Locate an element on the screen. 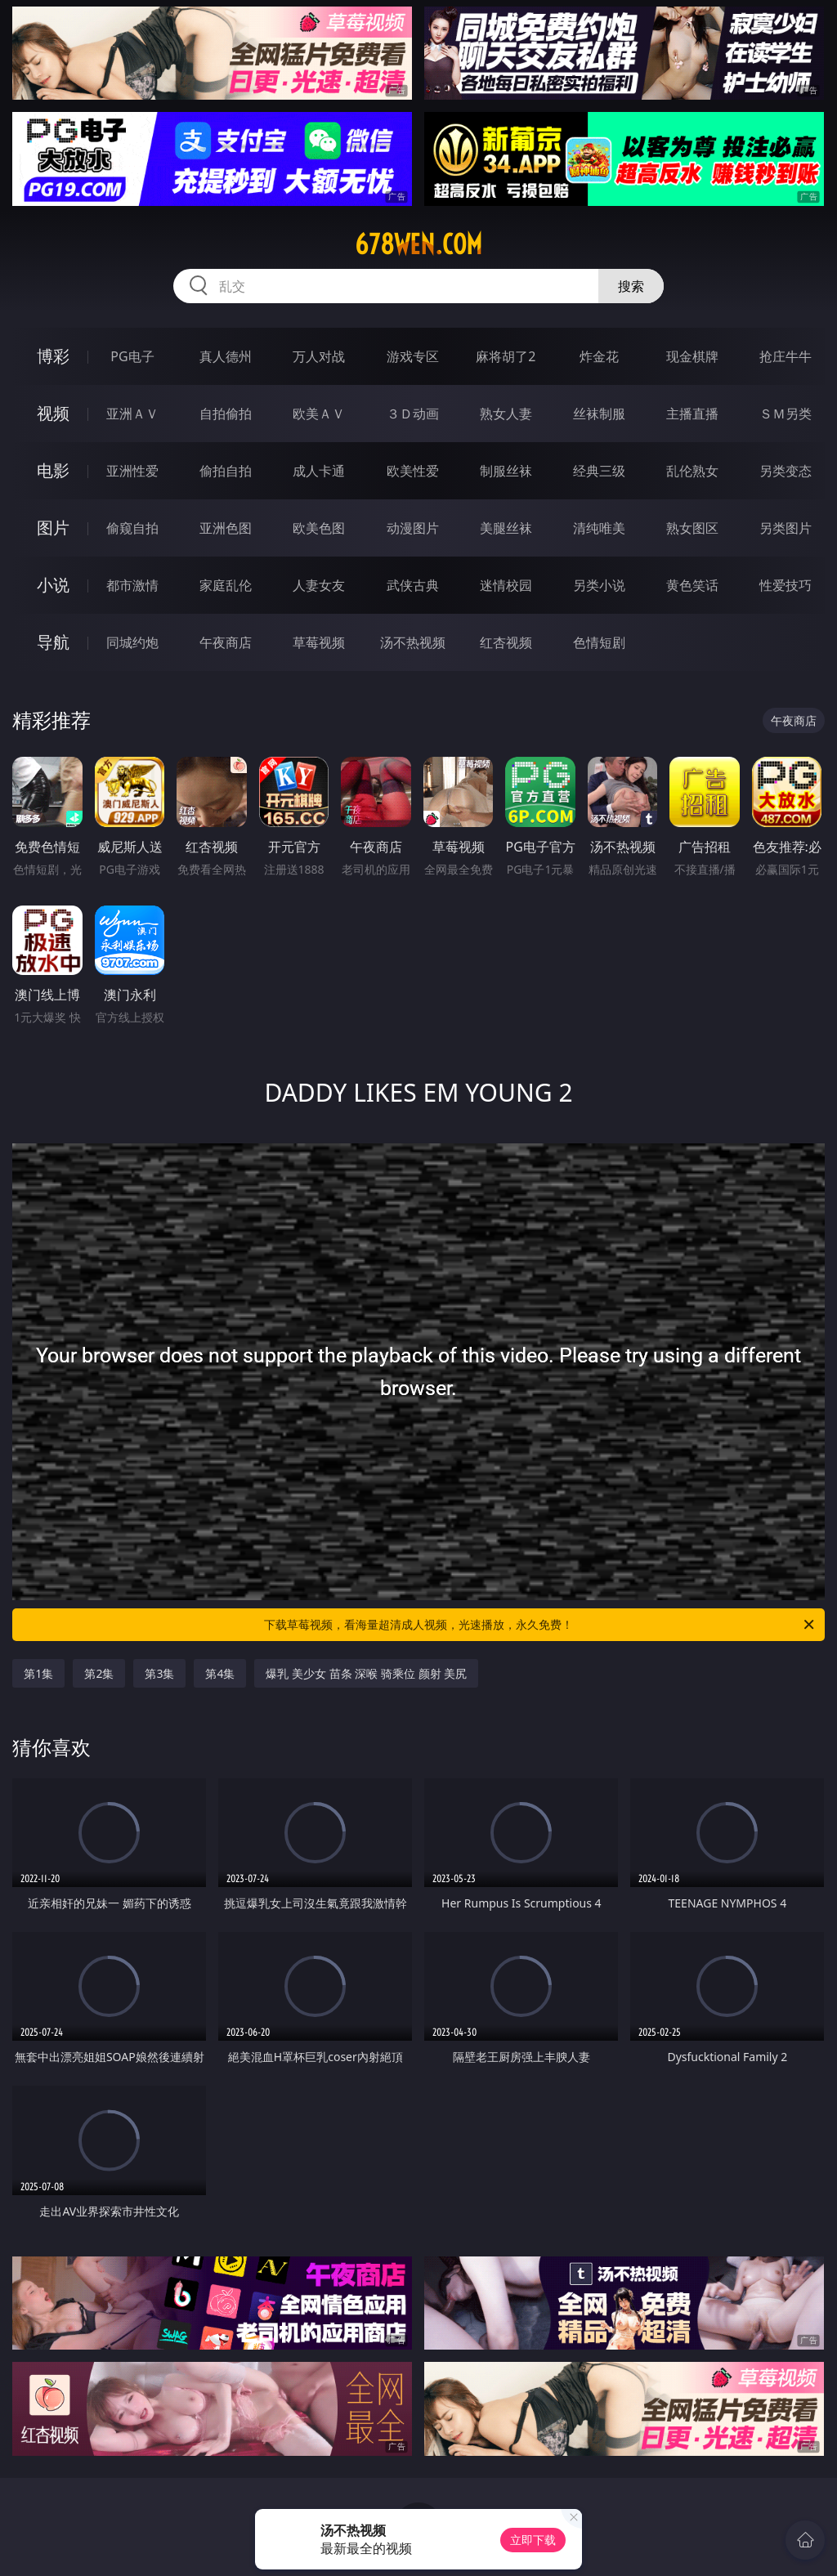 This screenshot has width=837, height=2576. 武侠古典 is located at coordinates (413, 585).